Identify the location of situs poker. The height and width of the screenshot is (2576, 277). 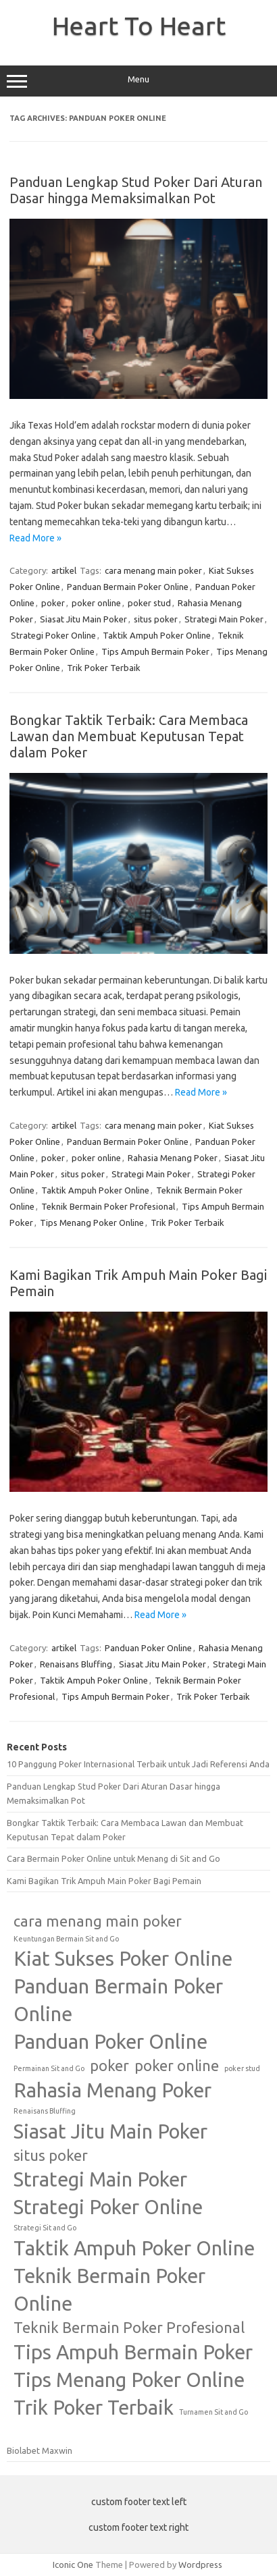
(156, 619).